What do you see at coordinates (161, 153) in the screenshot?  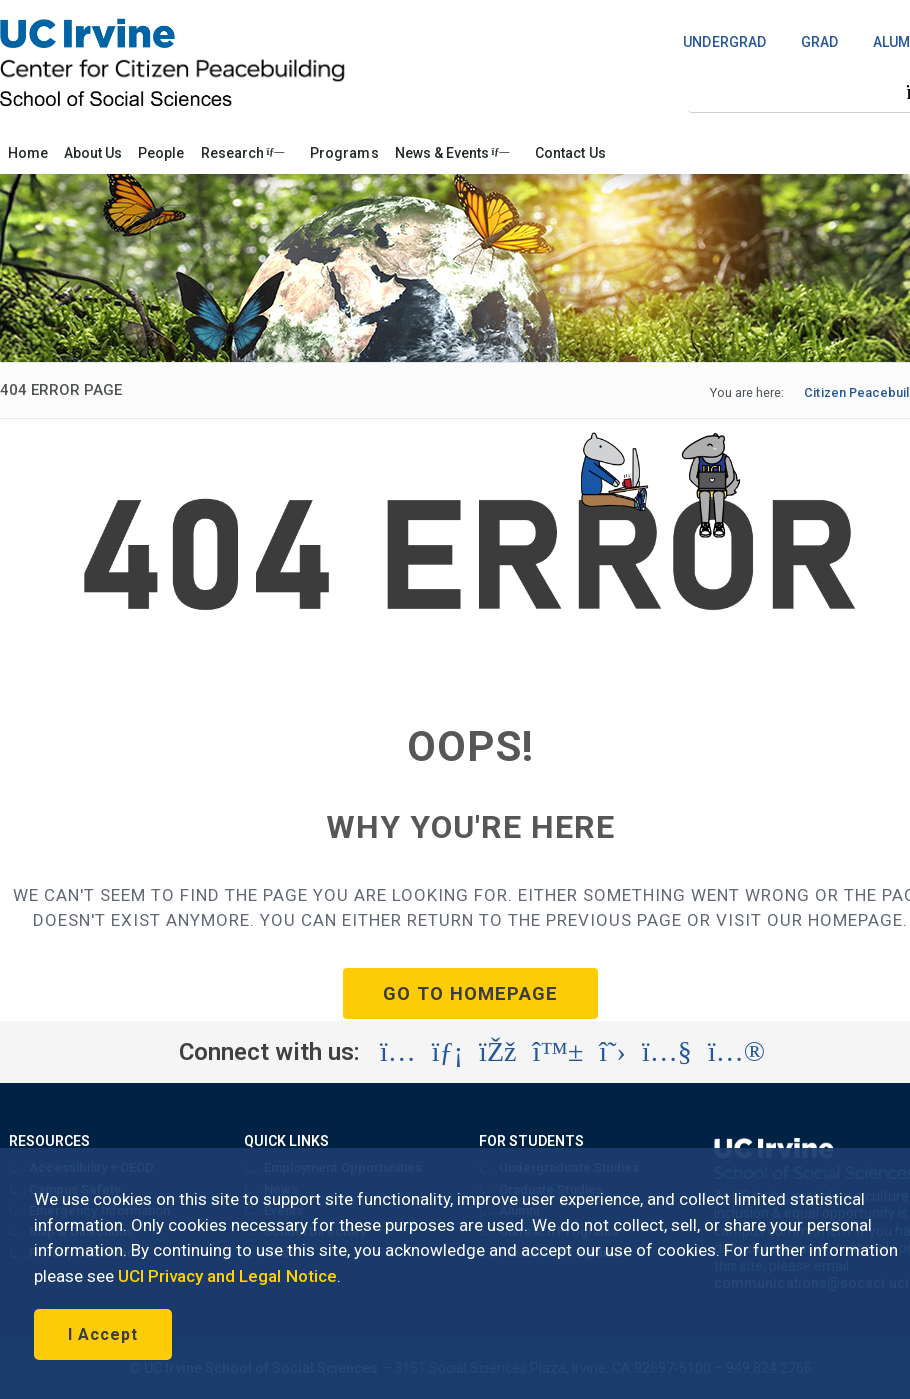 I see `People` at bounding box center [161, 153].